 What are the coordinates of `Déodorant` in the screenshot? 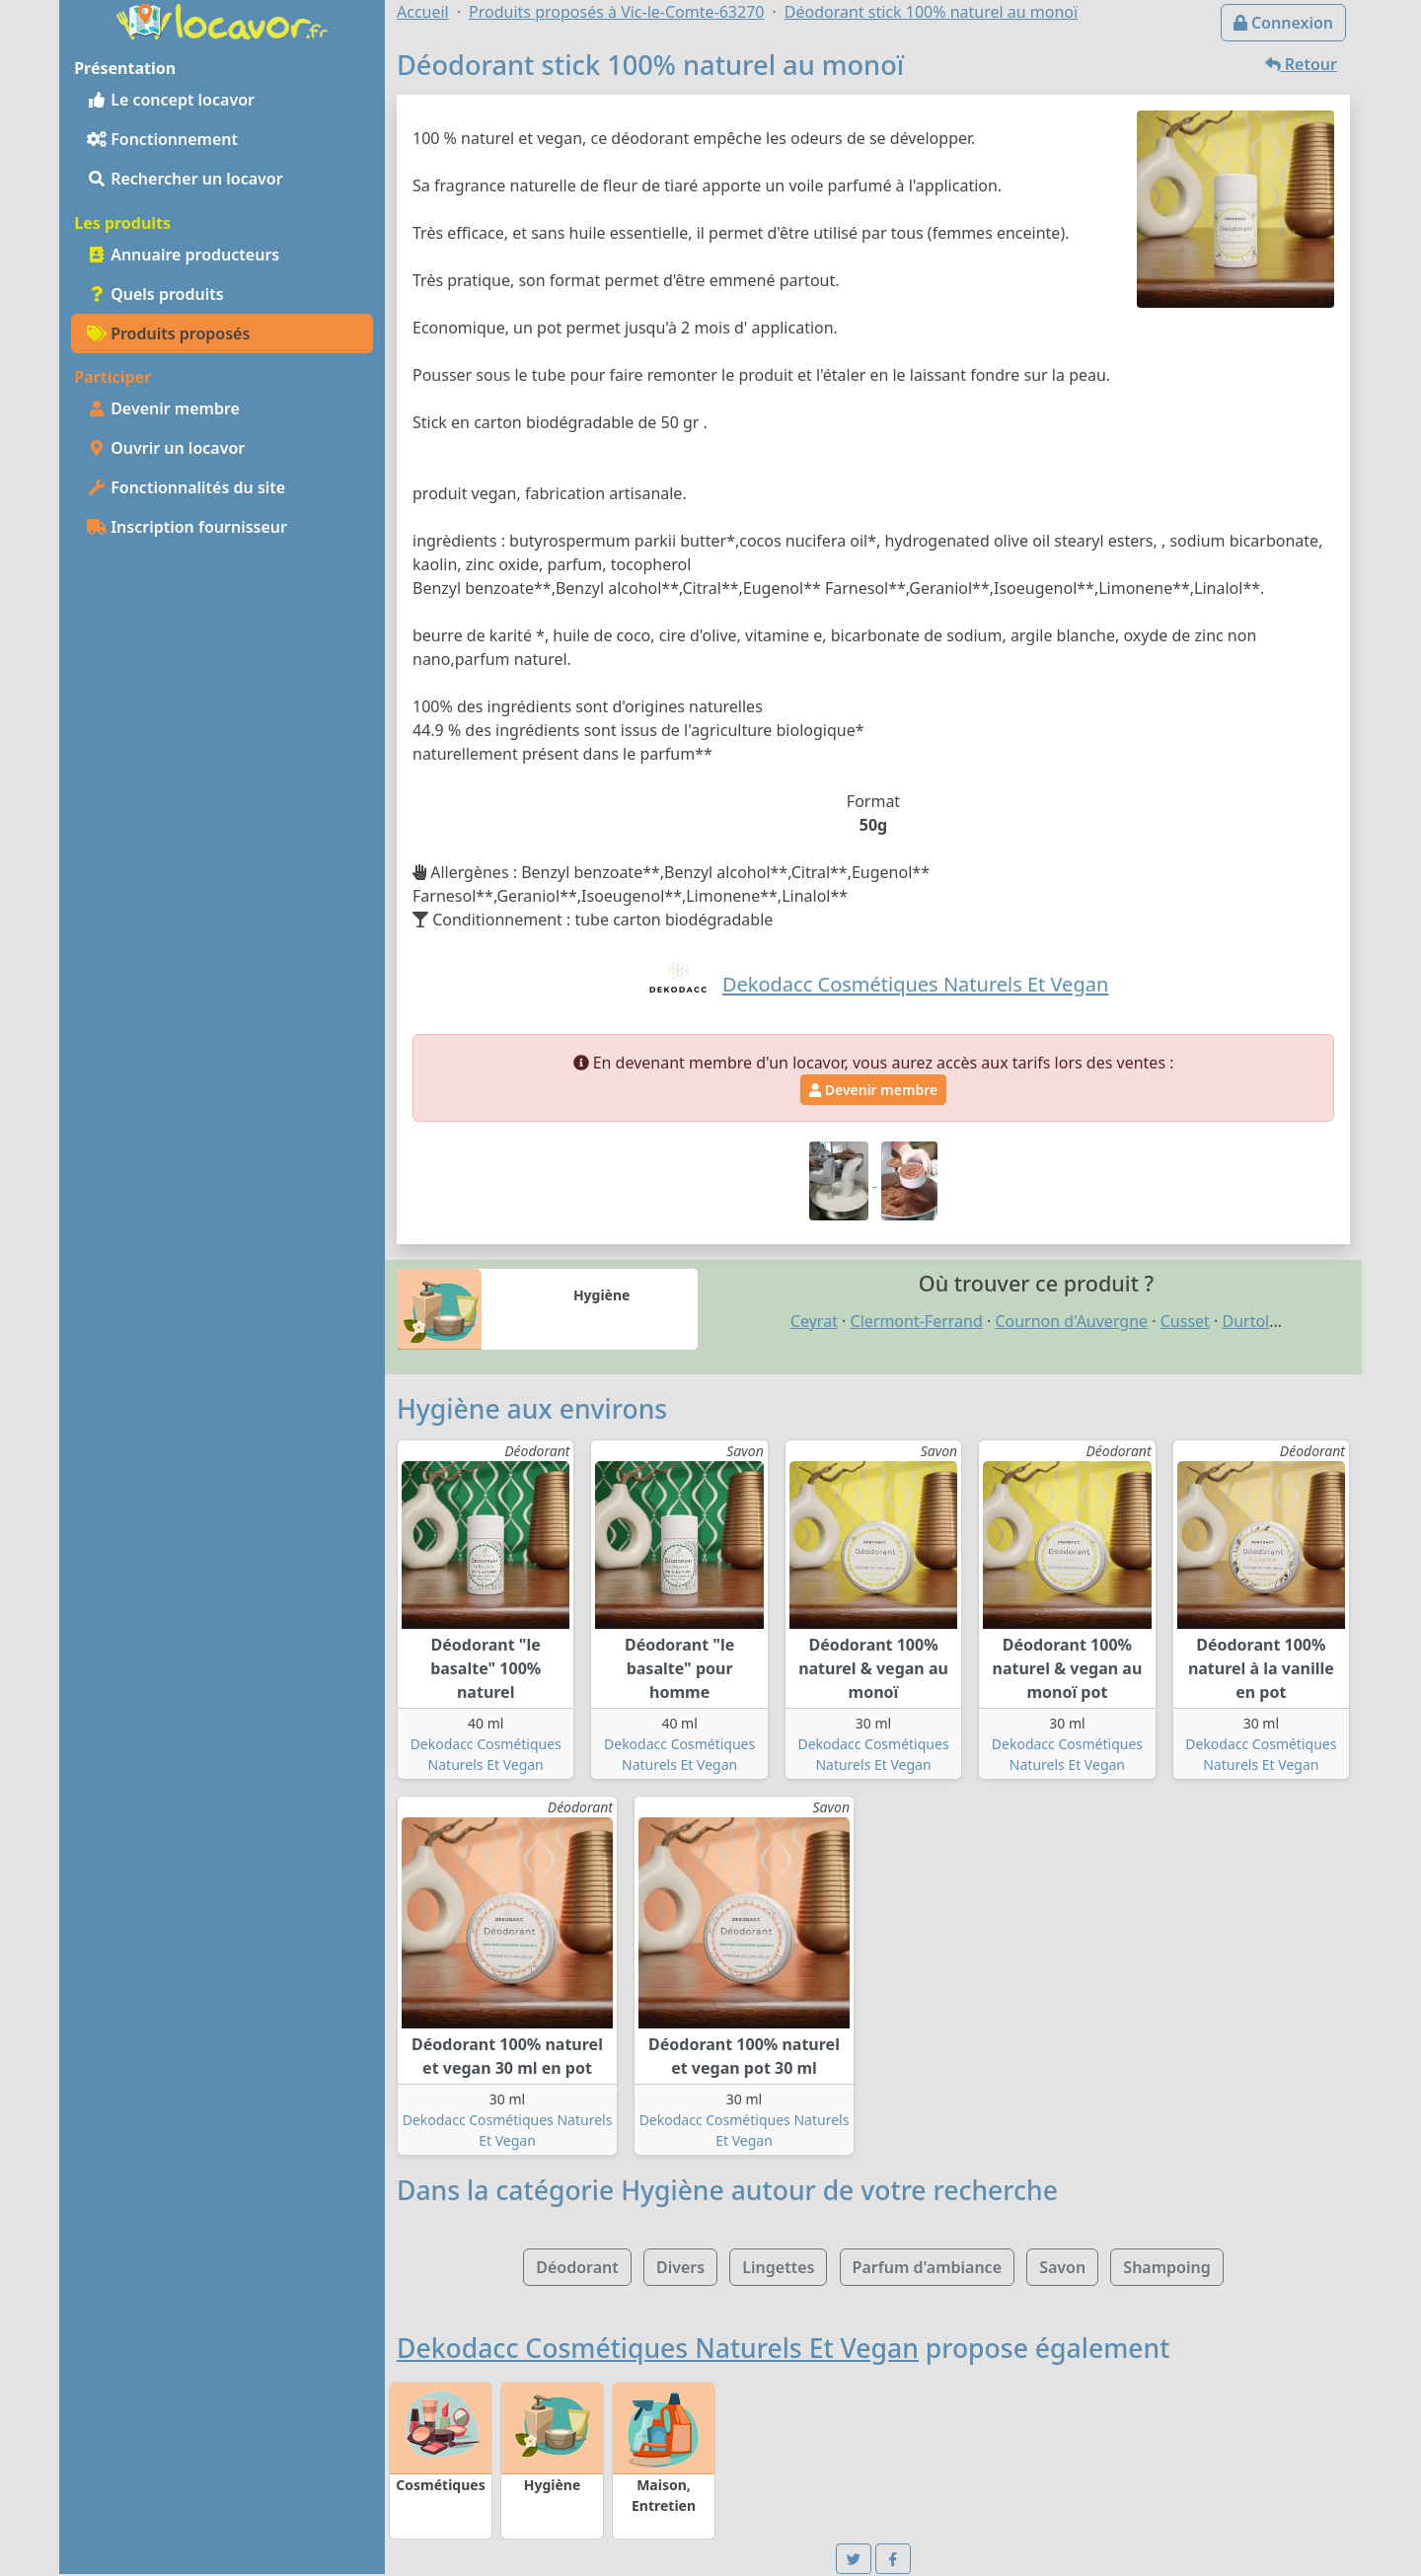 It's located at (577, 2267).